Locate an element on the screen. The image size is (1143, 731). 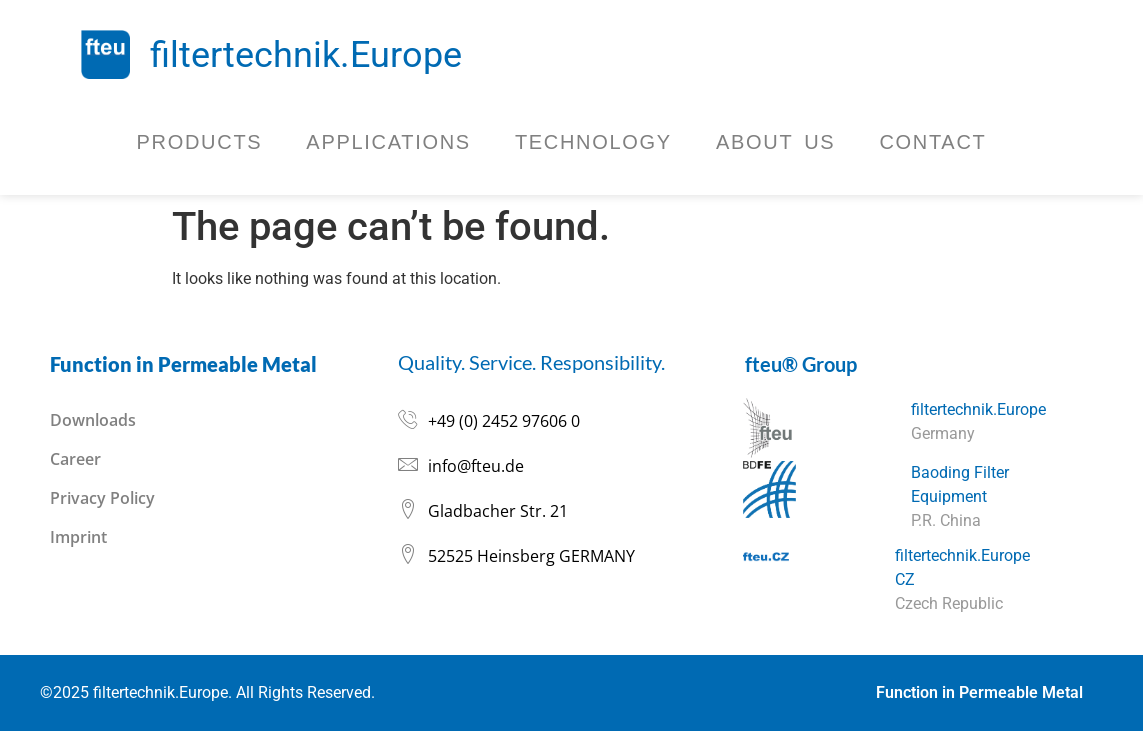
Products is located at coordinates (200, 142).